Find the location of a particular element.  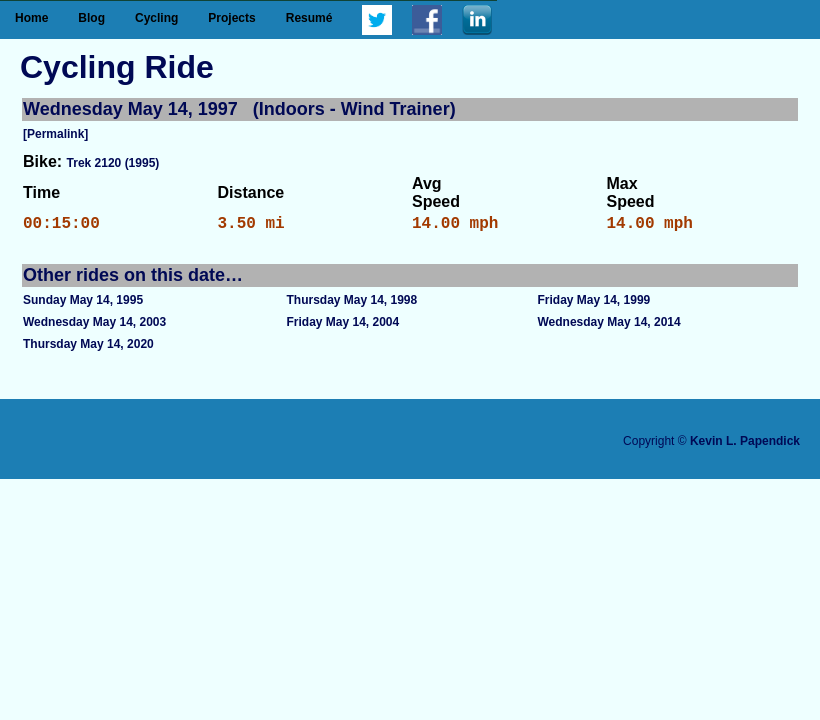

Trek 2120 (1995) is located at coordinates (113, 163).